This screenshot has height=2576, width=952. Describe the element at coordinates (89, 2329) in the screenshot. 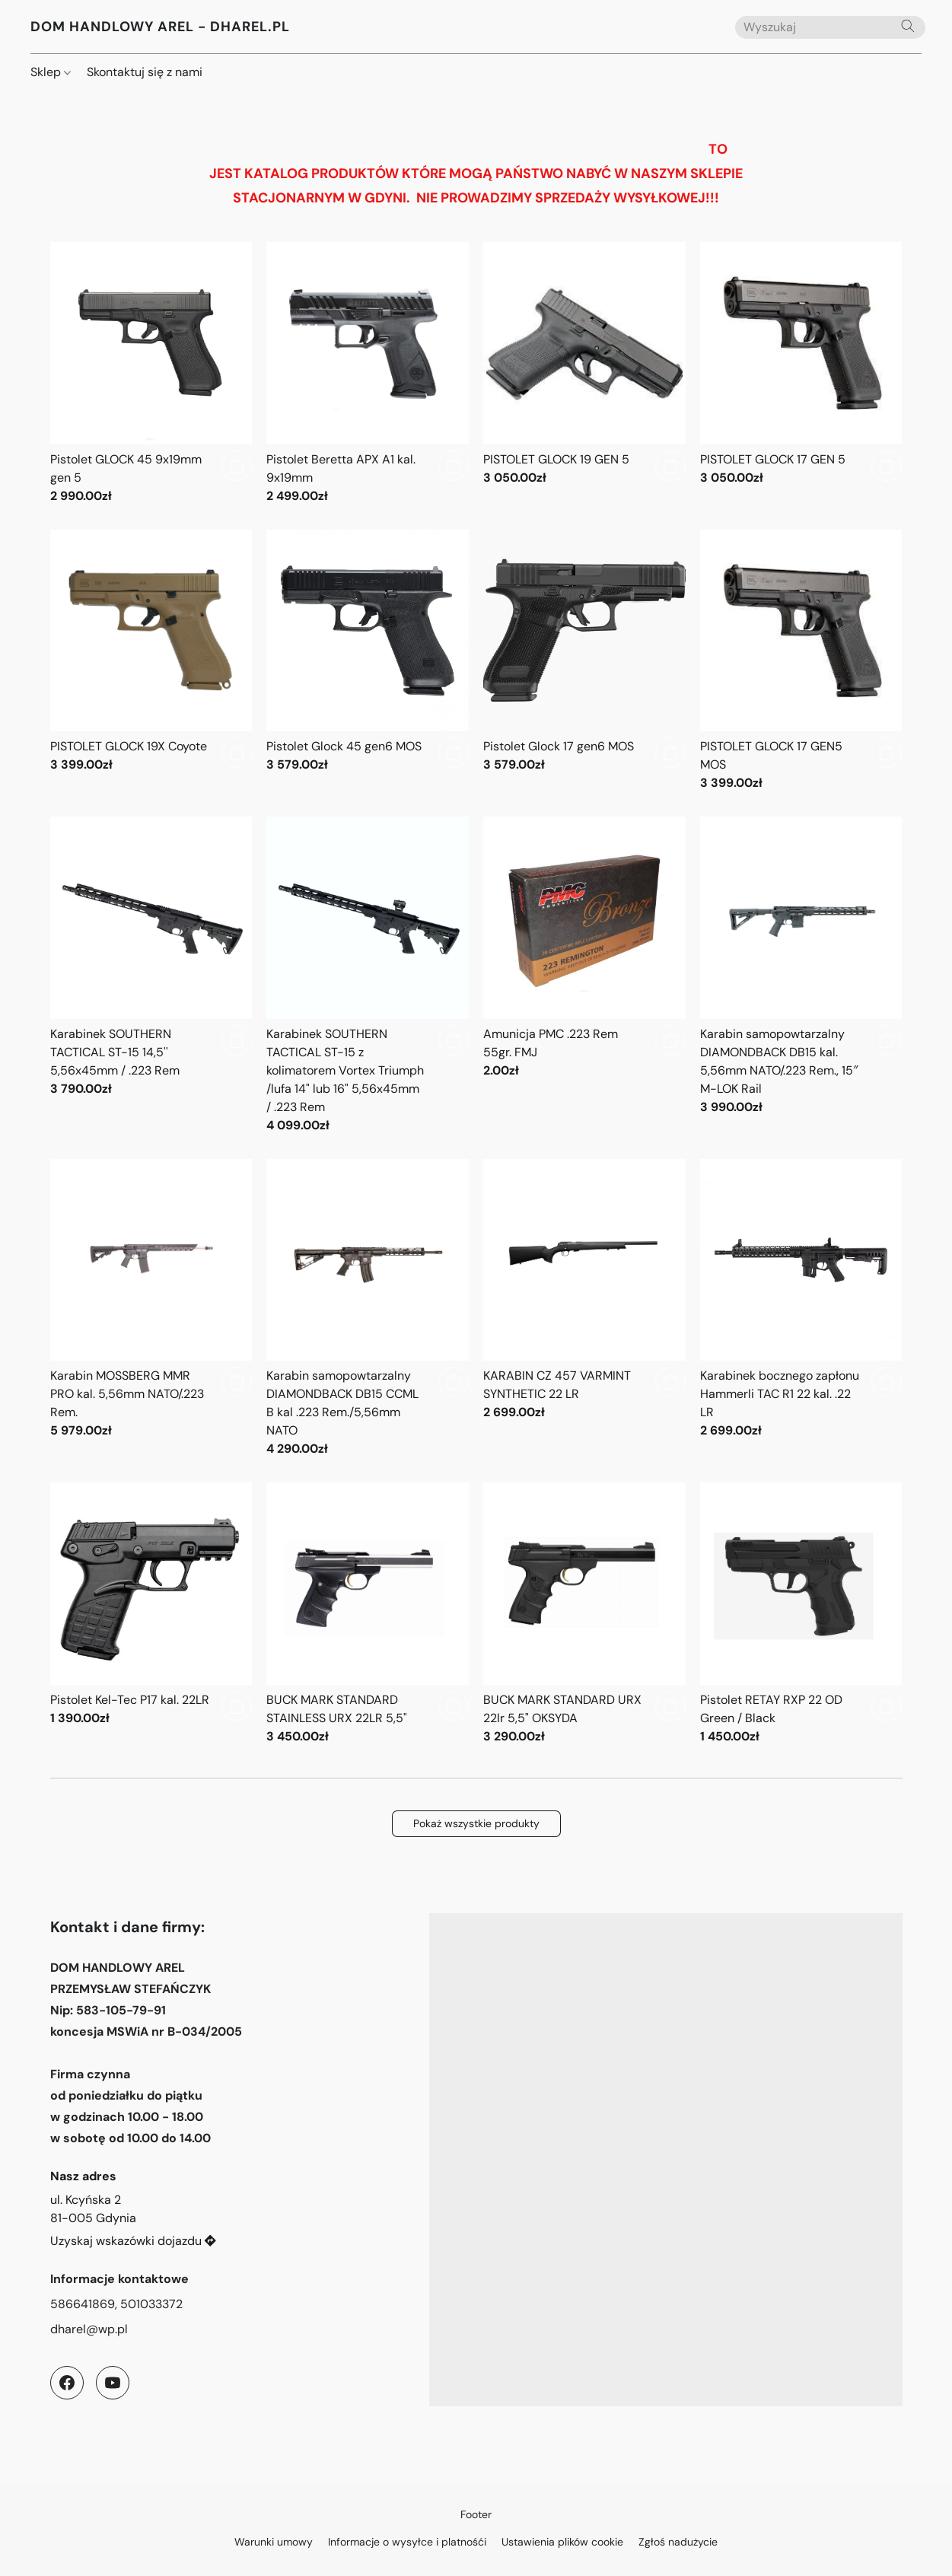

I see `dharel@wp.pl [Napisz wiadomość e-mail do sklepu]` at that location.